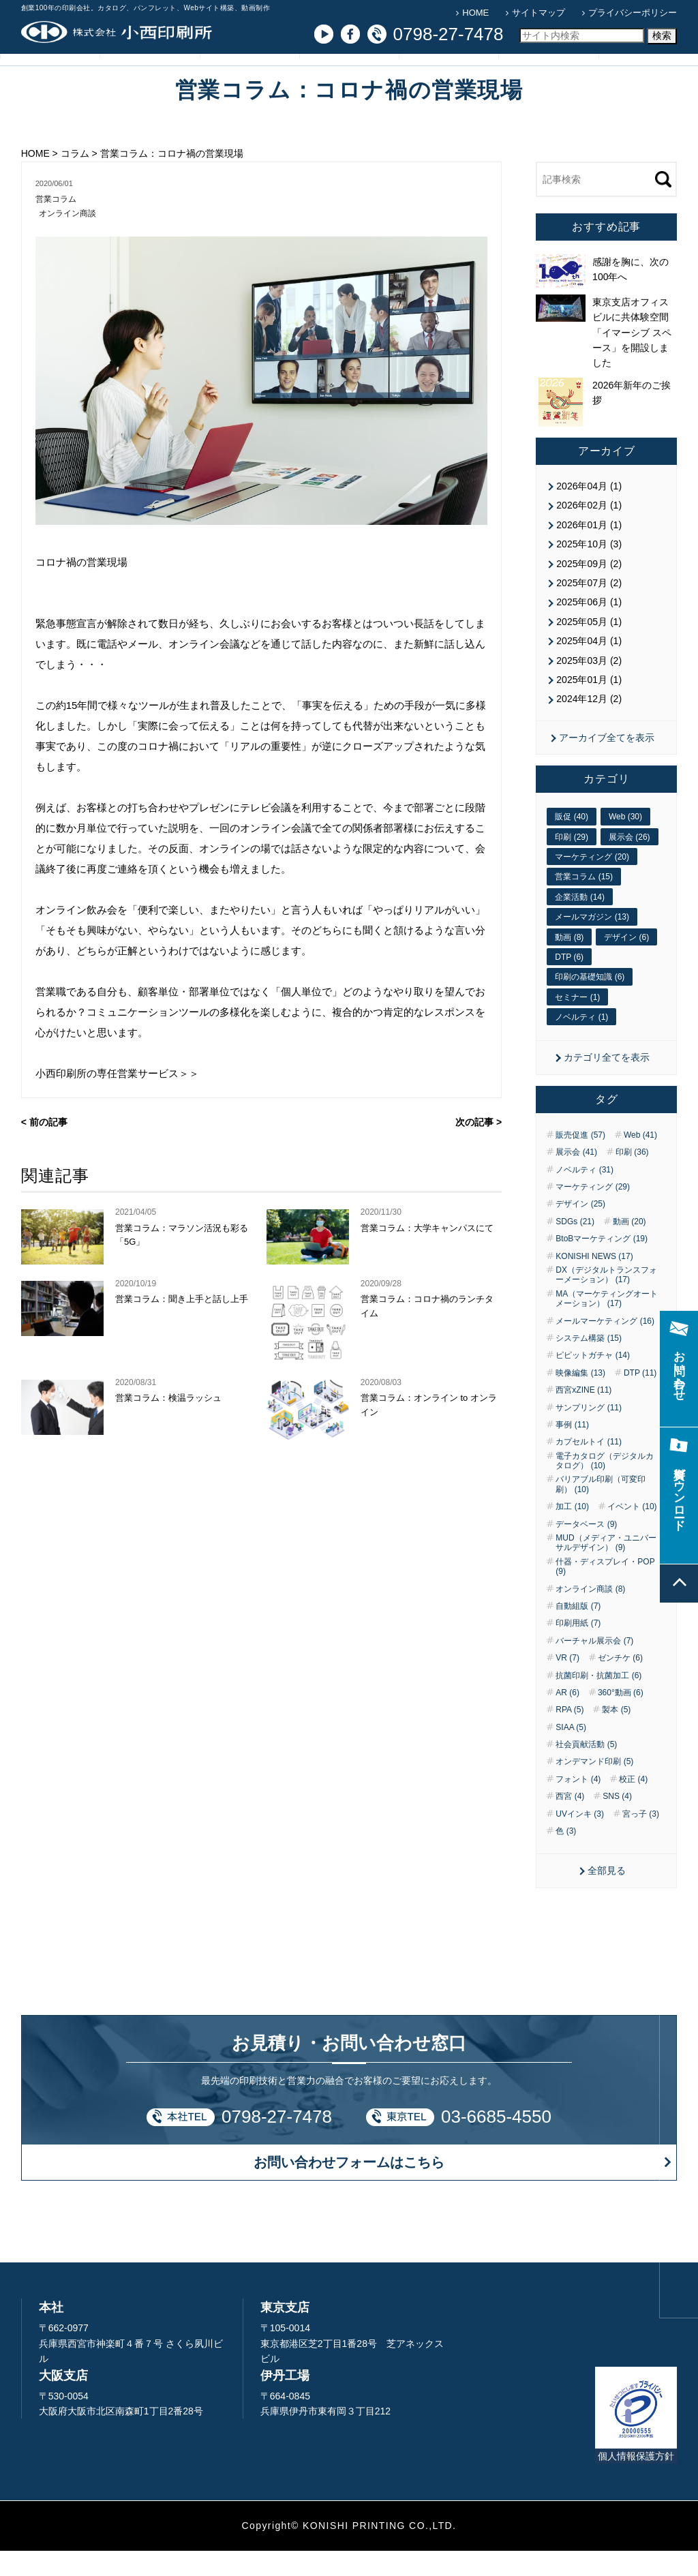 This screenshot has height=2576, width=698. Describe the element at coordinates (589, 666) in the screenshot. I see `2025年04月 (1)` at that location.